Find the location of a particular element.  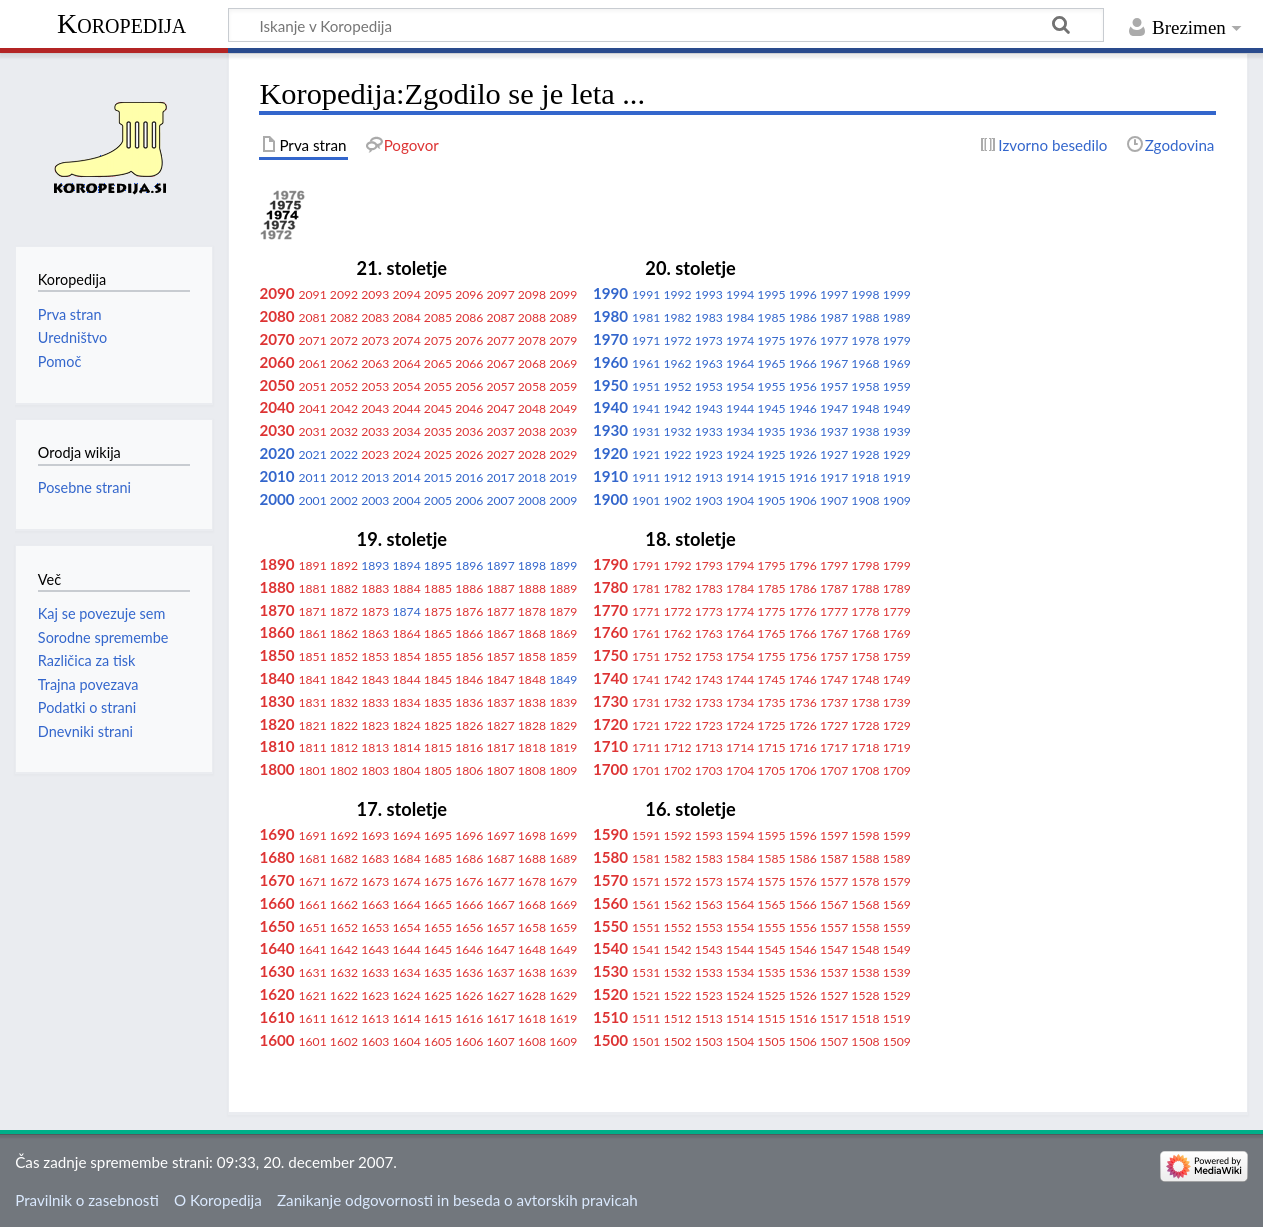

1747 is located at coordinates (834, 679).